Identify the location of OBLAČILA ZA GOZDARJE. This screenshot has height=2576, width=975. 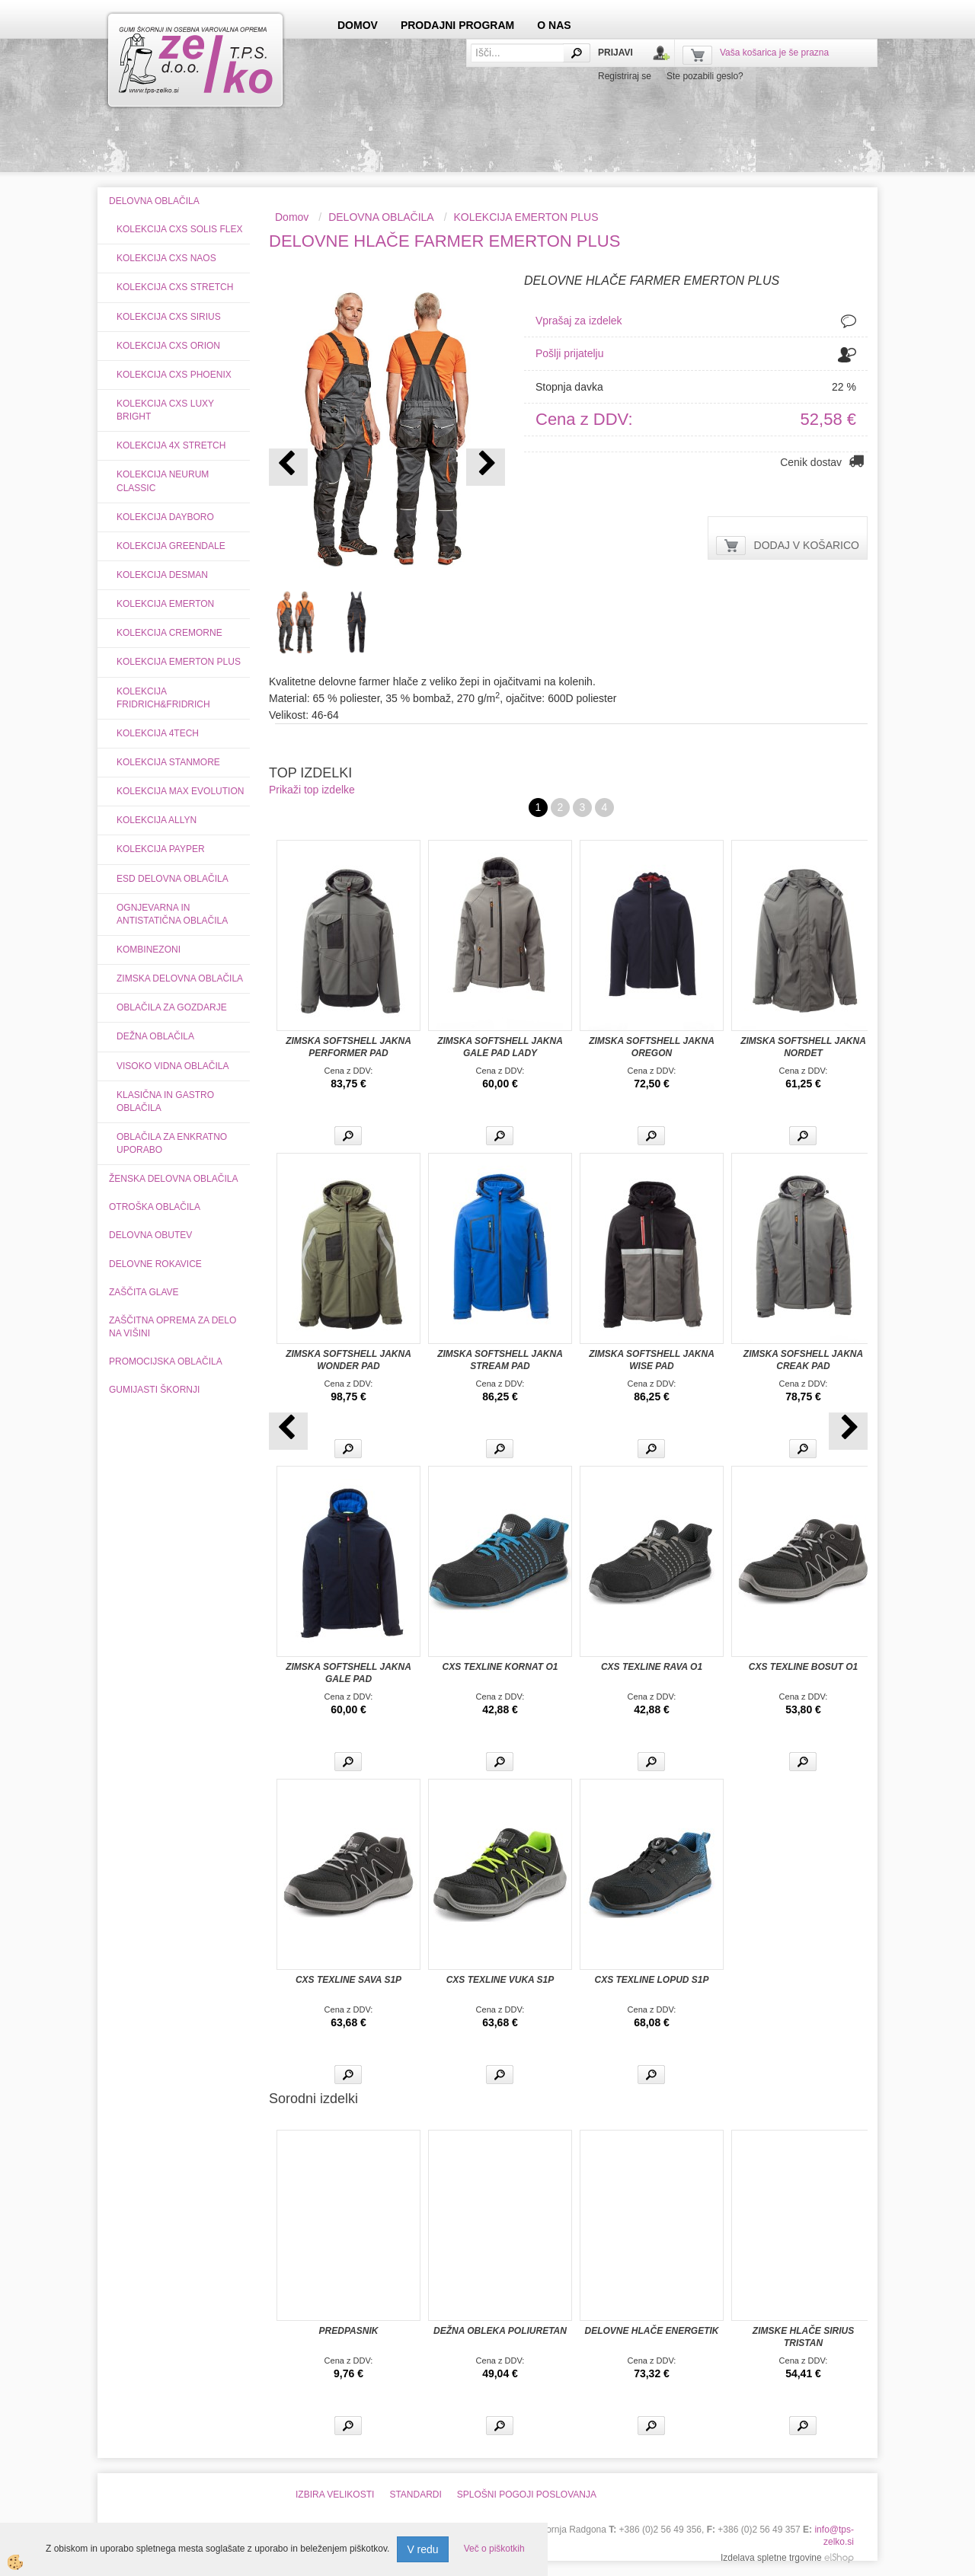
(172, 1007).